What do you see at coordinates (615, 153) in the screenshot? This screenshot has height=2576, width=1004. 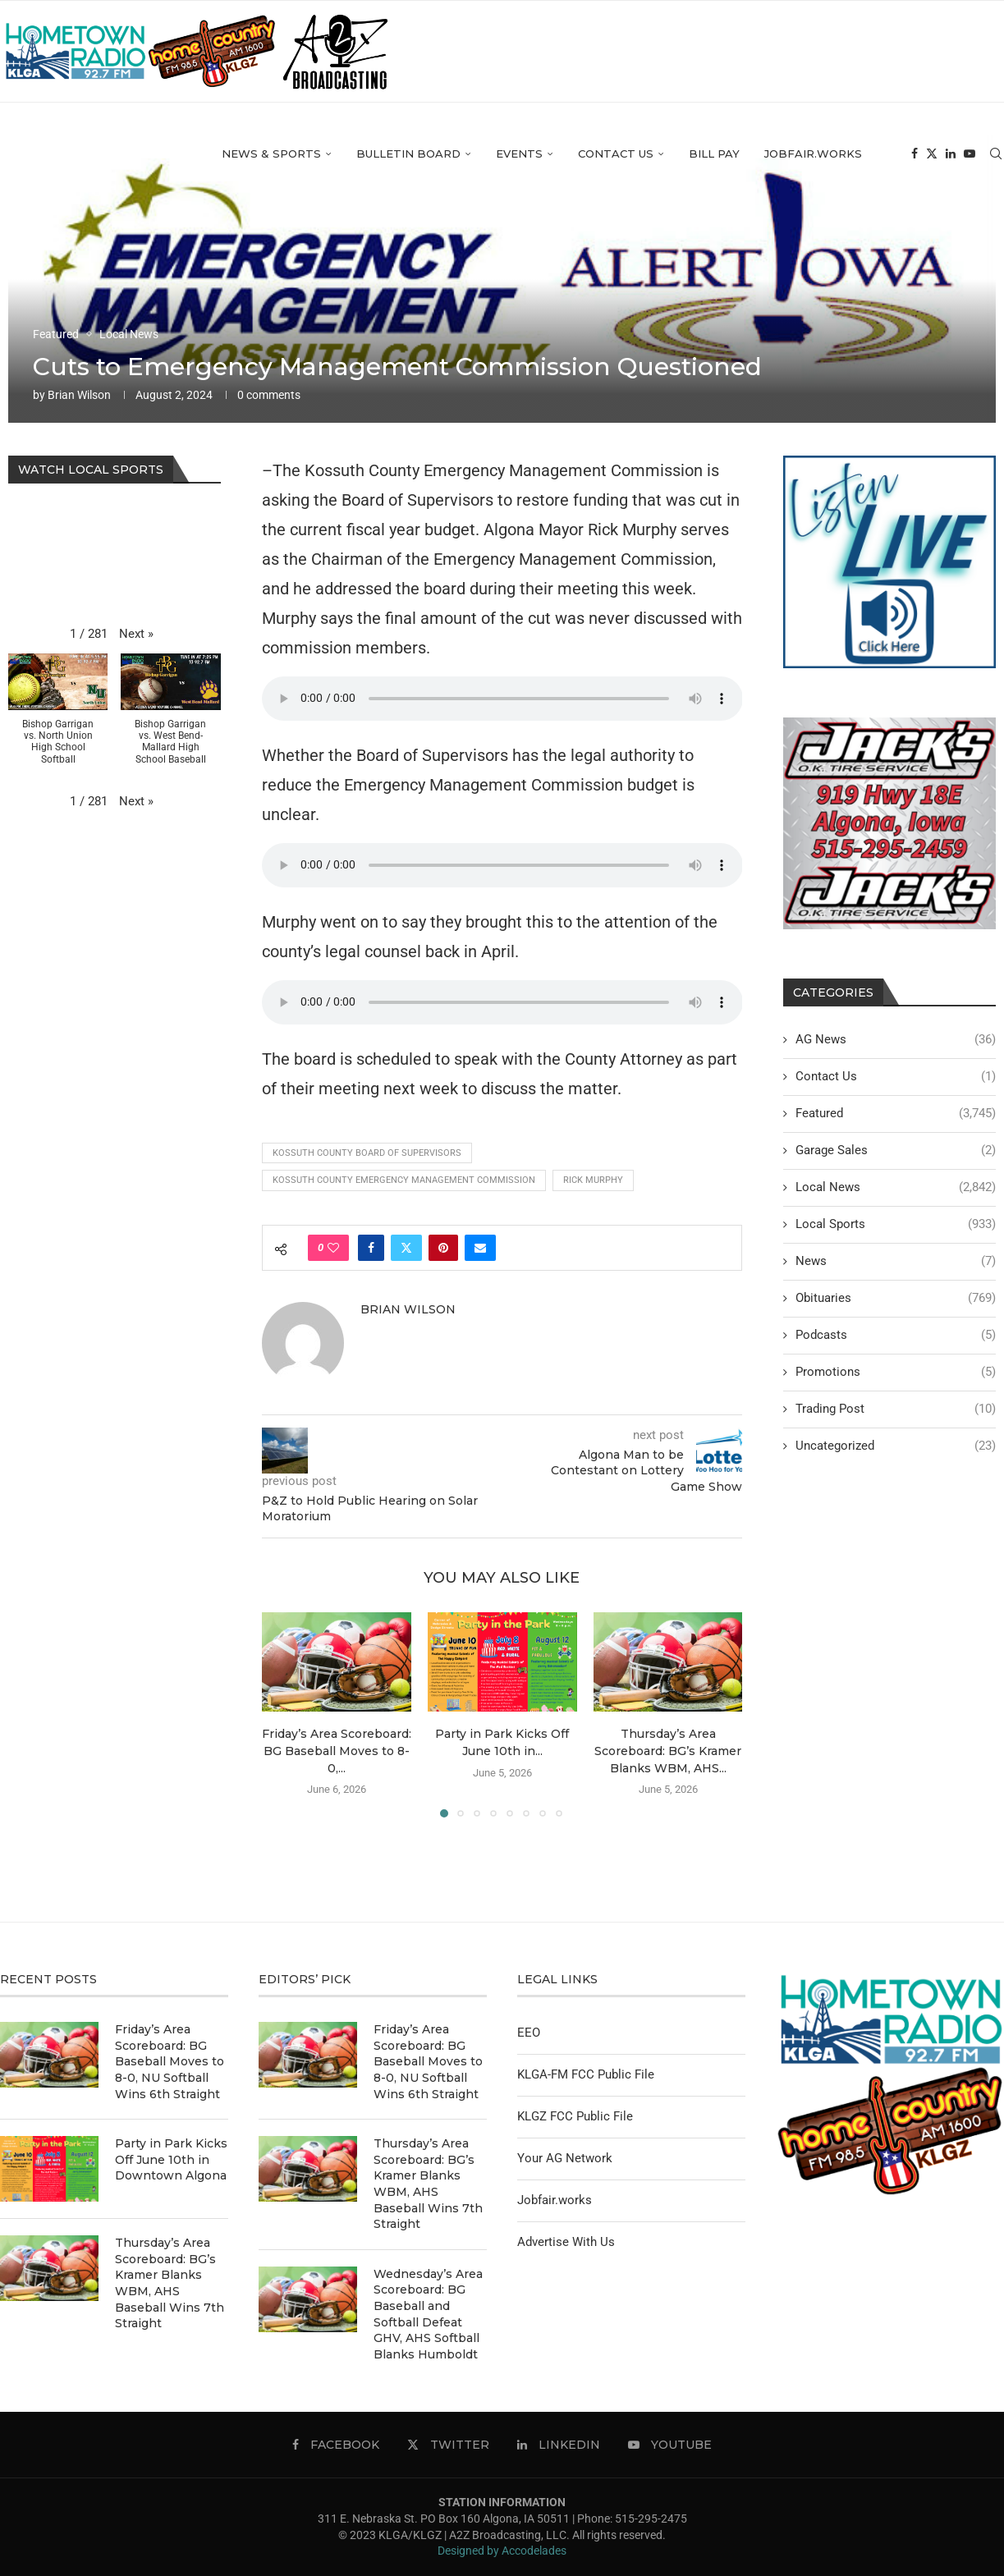 I see `Contact Us` at bounding box center [615, 153].